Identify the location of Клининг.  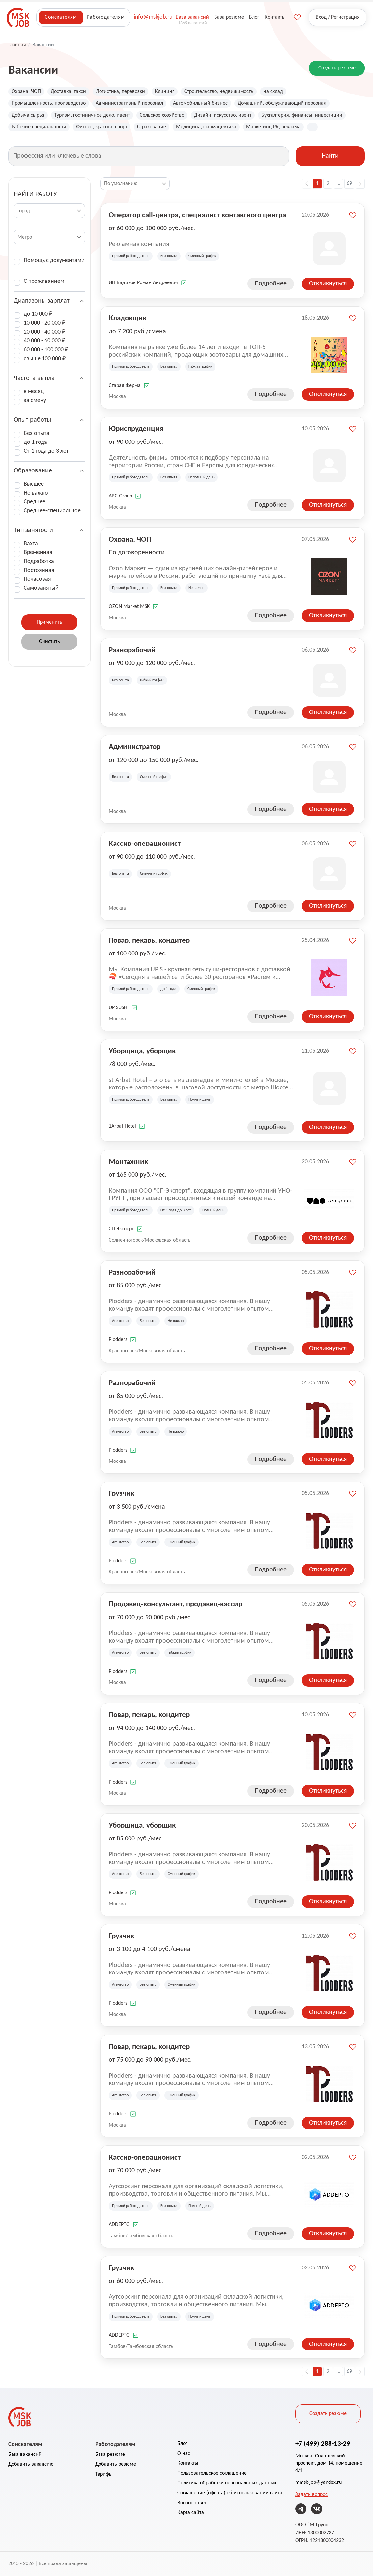
(164, 91).